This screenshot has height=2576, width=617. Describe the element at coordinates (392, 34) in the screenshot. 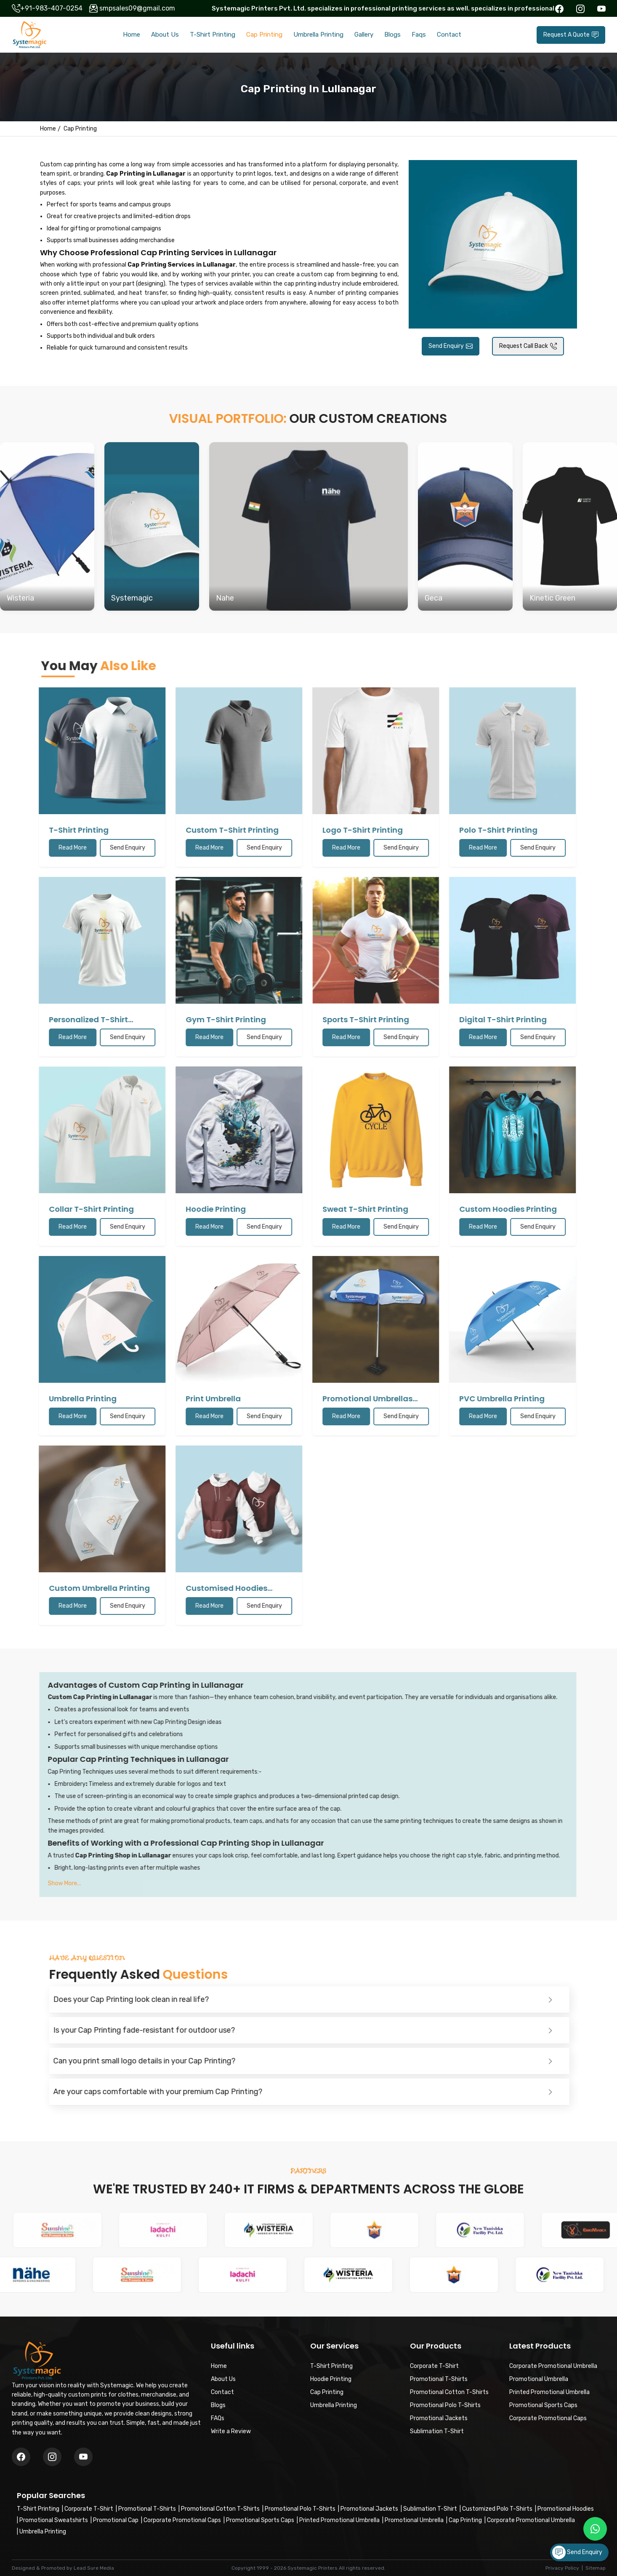

I see `Blogs` at that location.